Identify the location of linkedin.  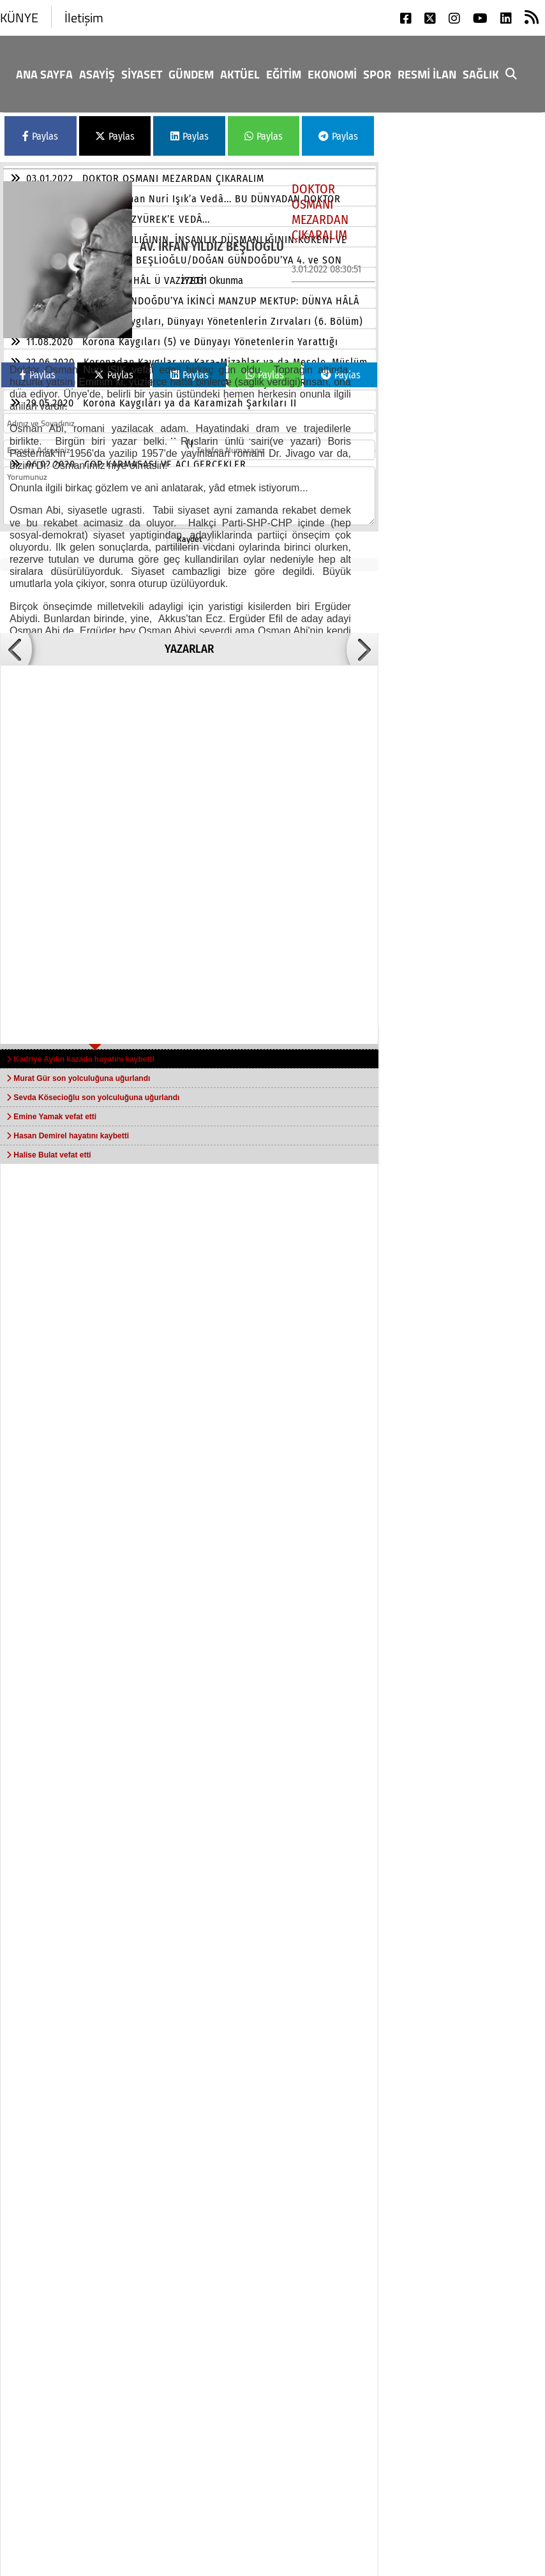
(391, 2495).